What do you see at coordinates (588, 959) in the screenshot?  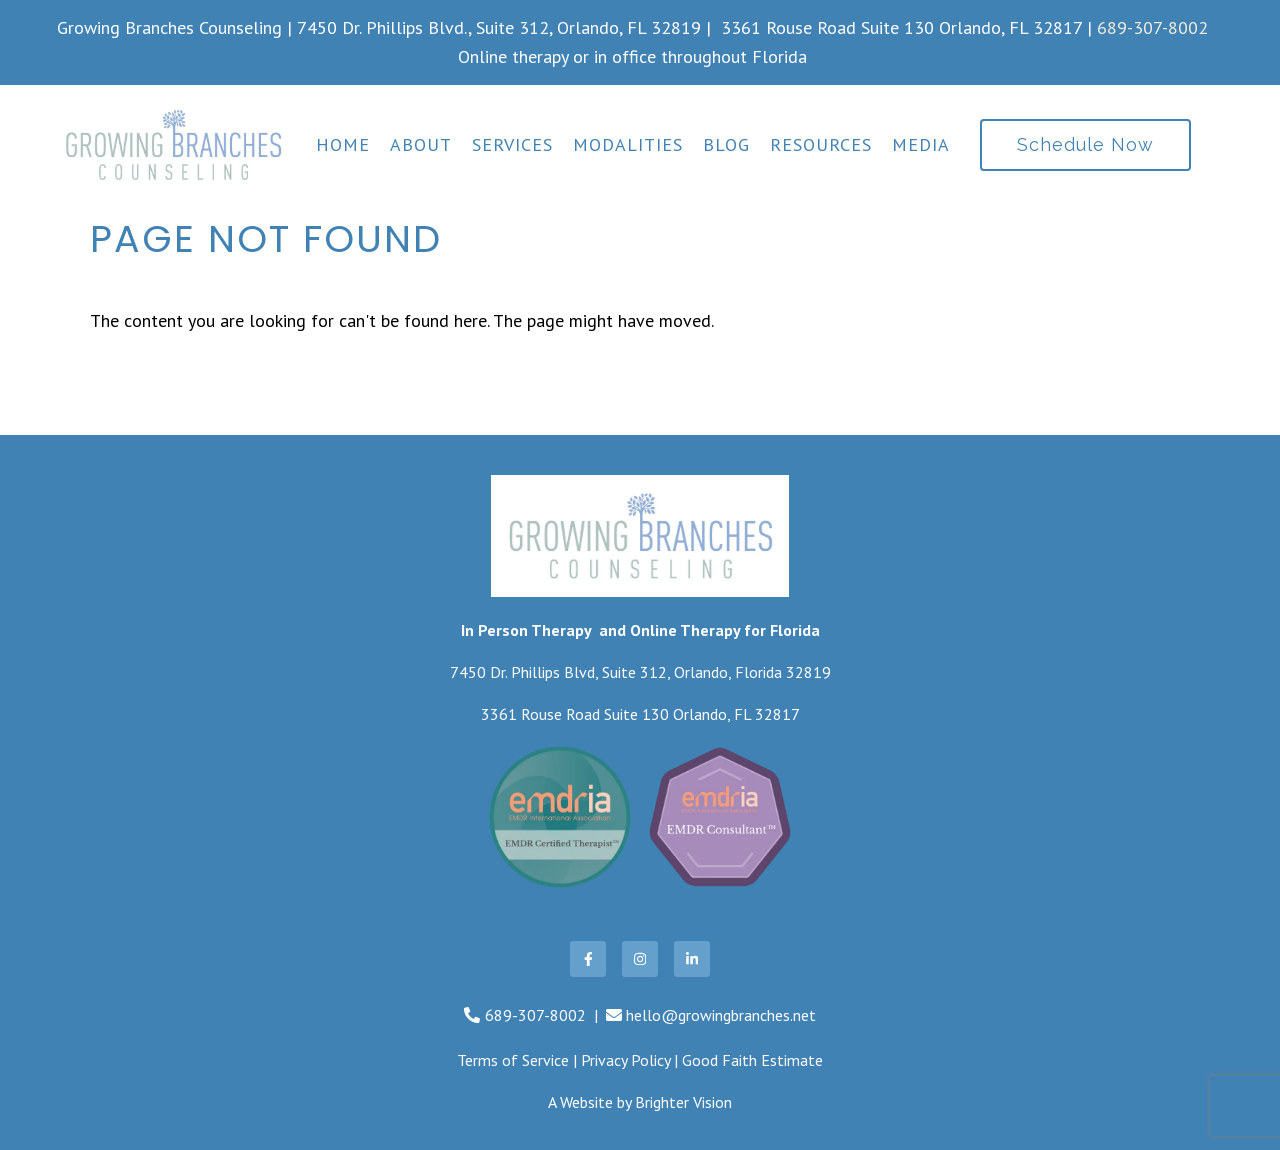 I see `[Facebook]` at bounding box center [588, 959].